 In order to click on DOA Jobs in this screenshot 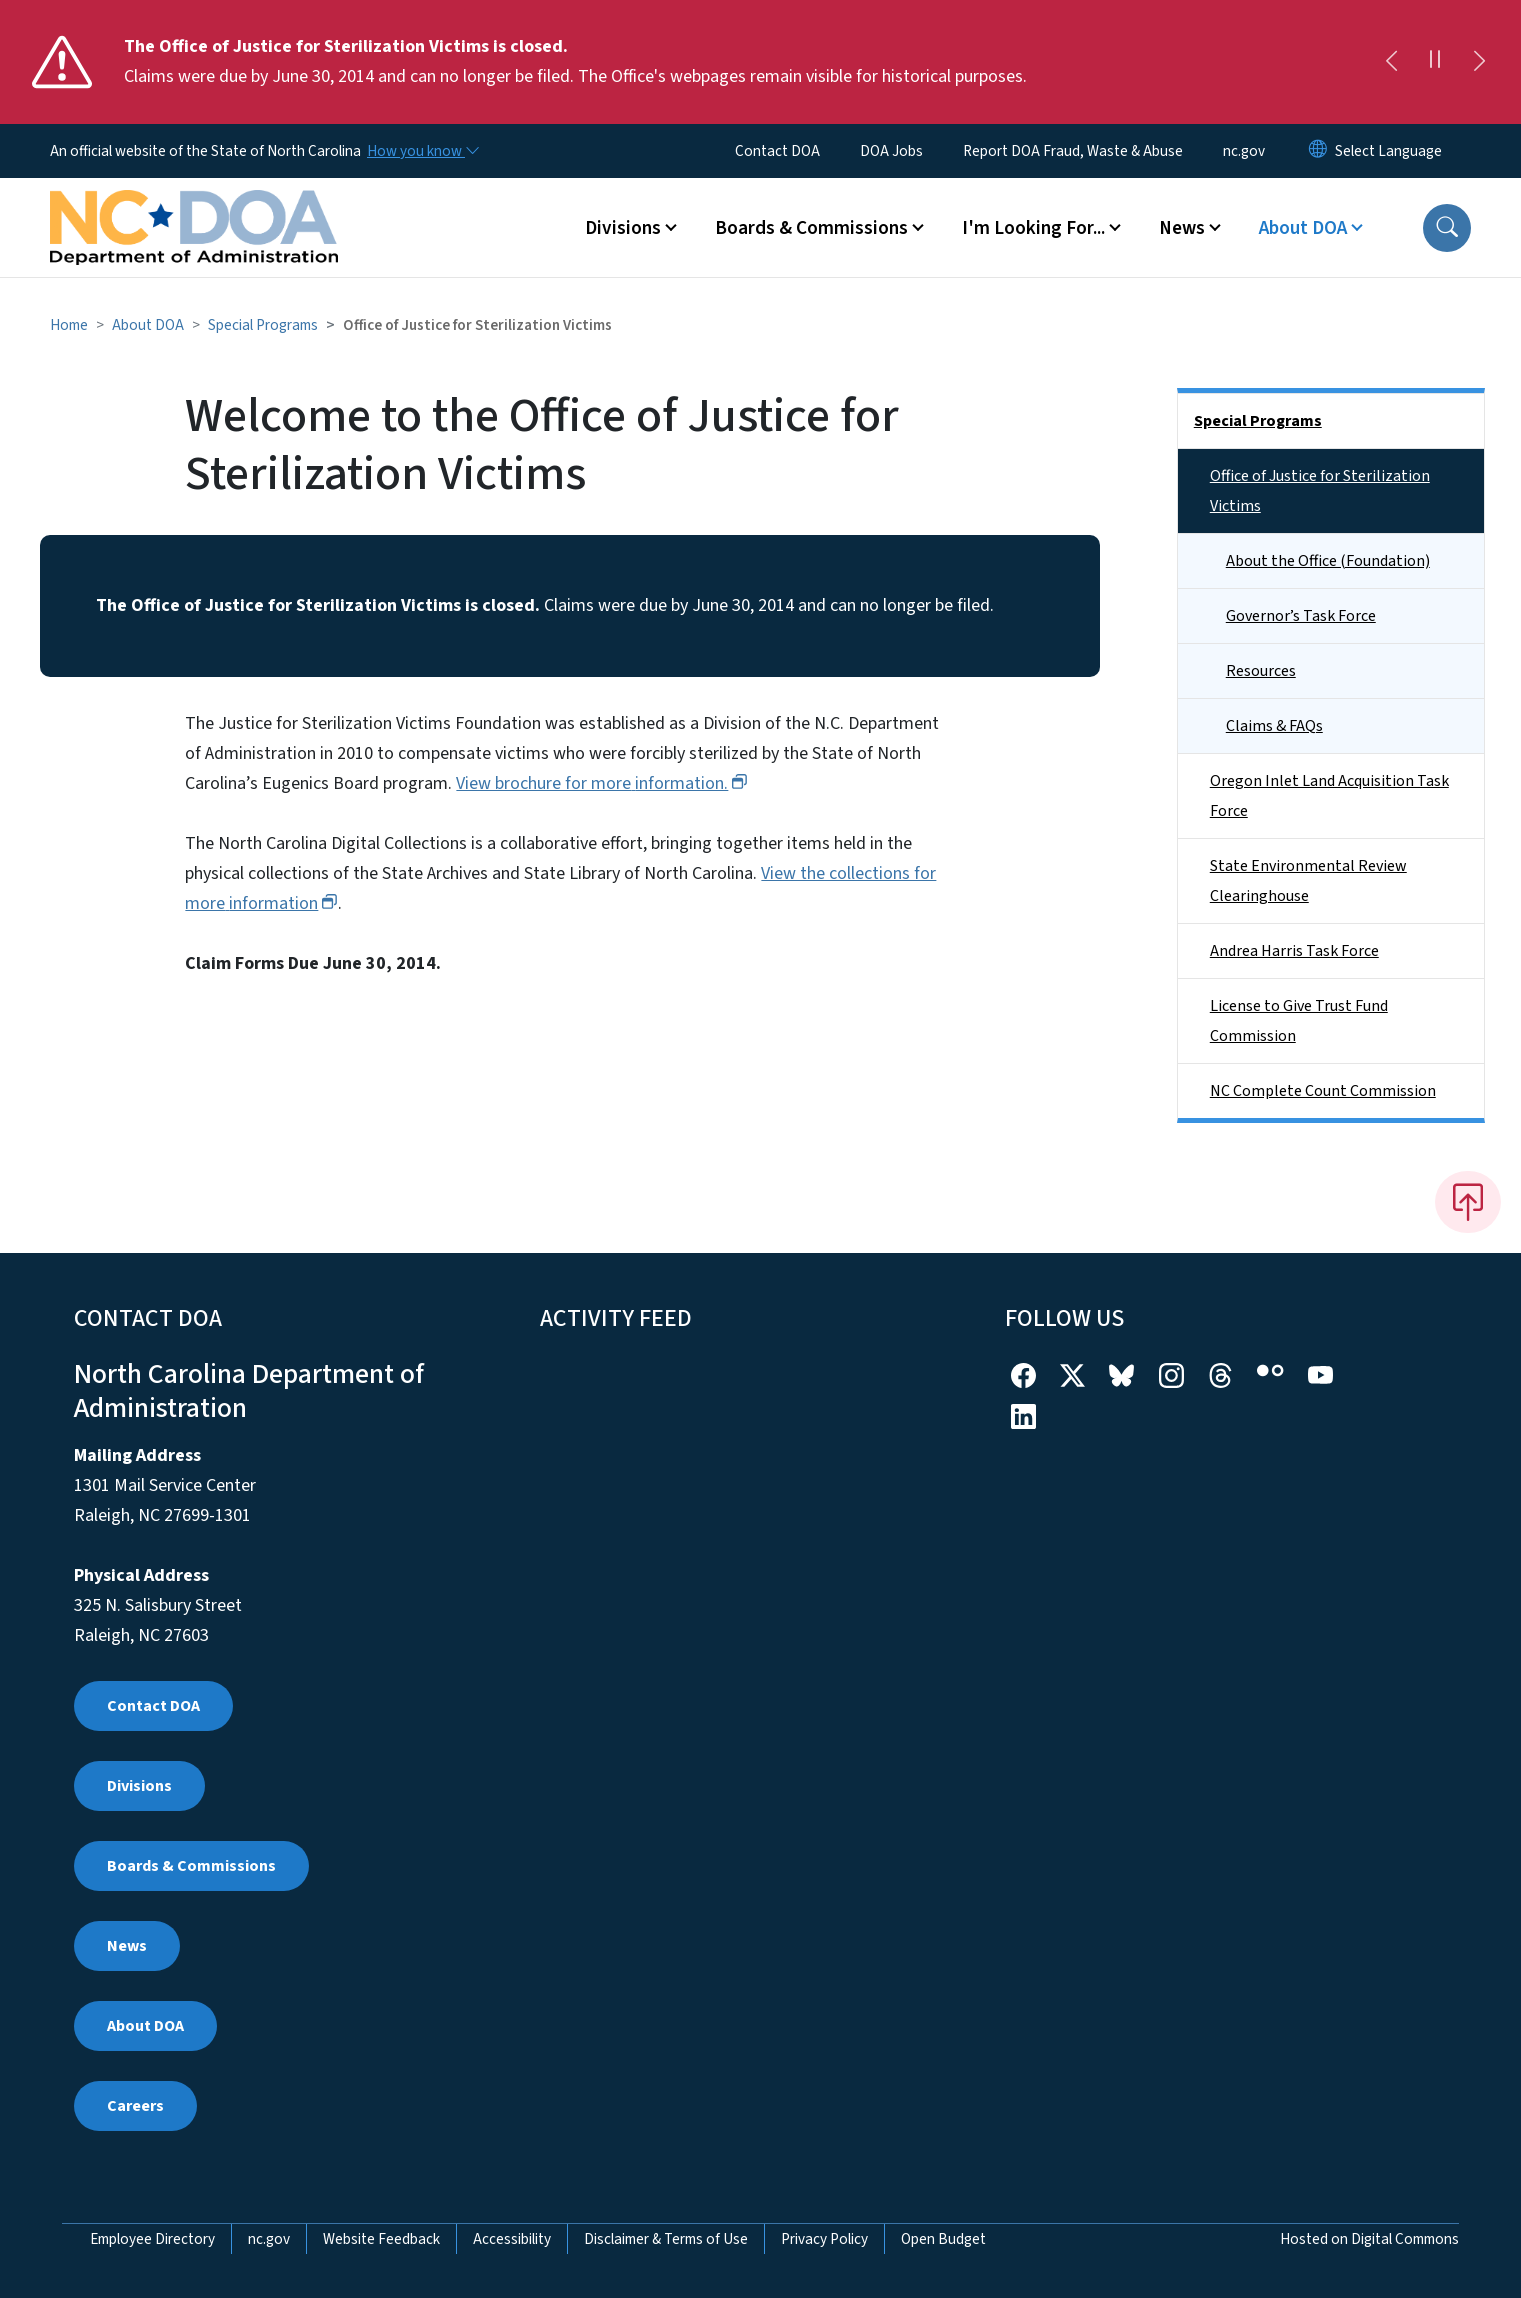, I will do `click(891, 151)`.